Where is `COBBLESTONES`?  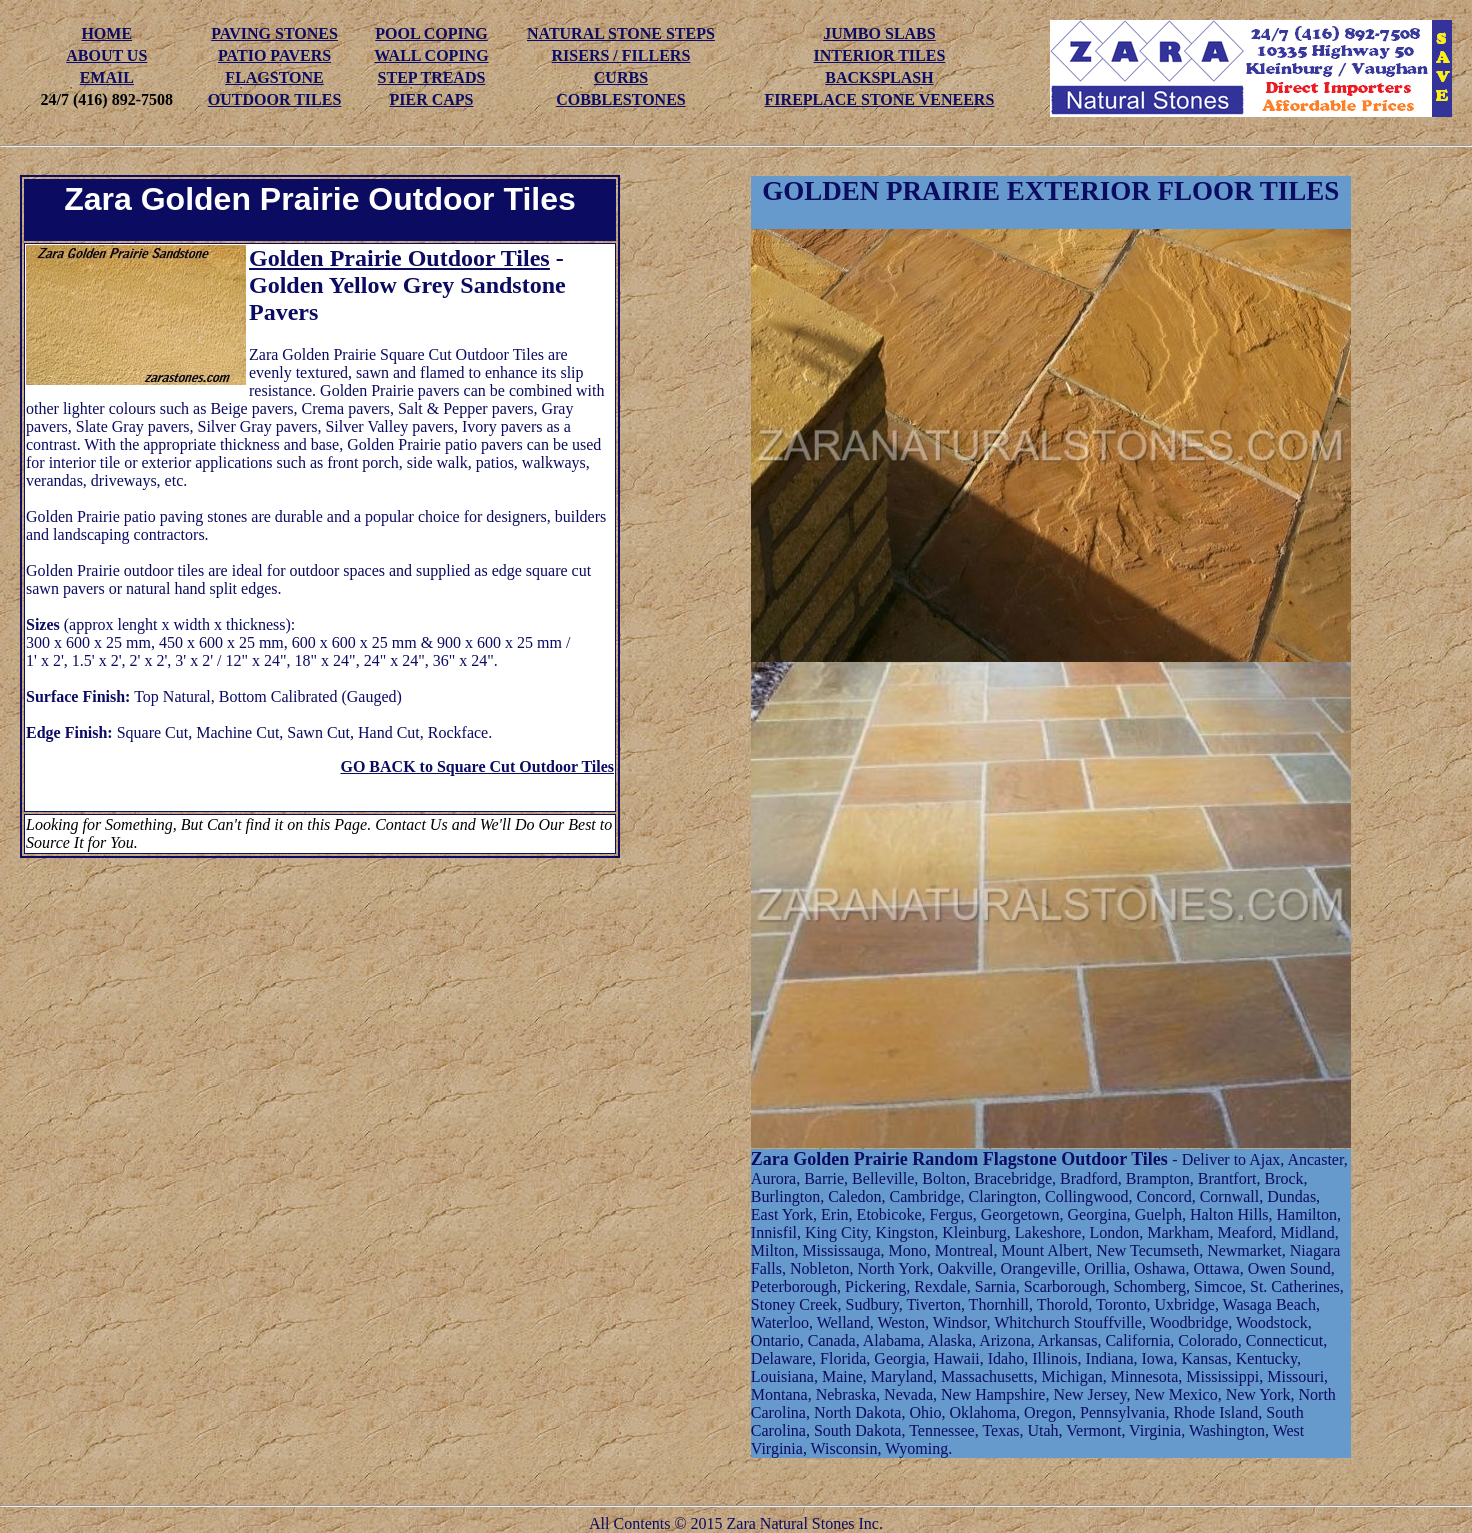
COBBLESTONES is located at coordinates (621, 99).